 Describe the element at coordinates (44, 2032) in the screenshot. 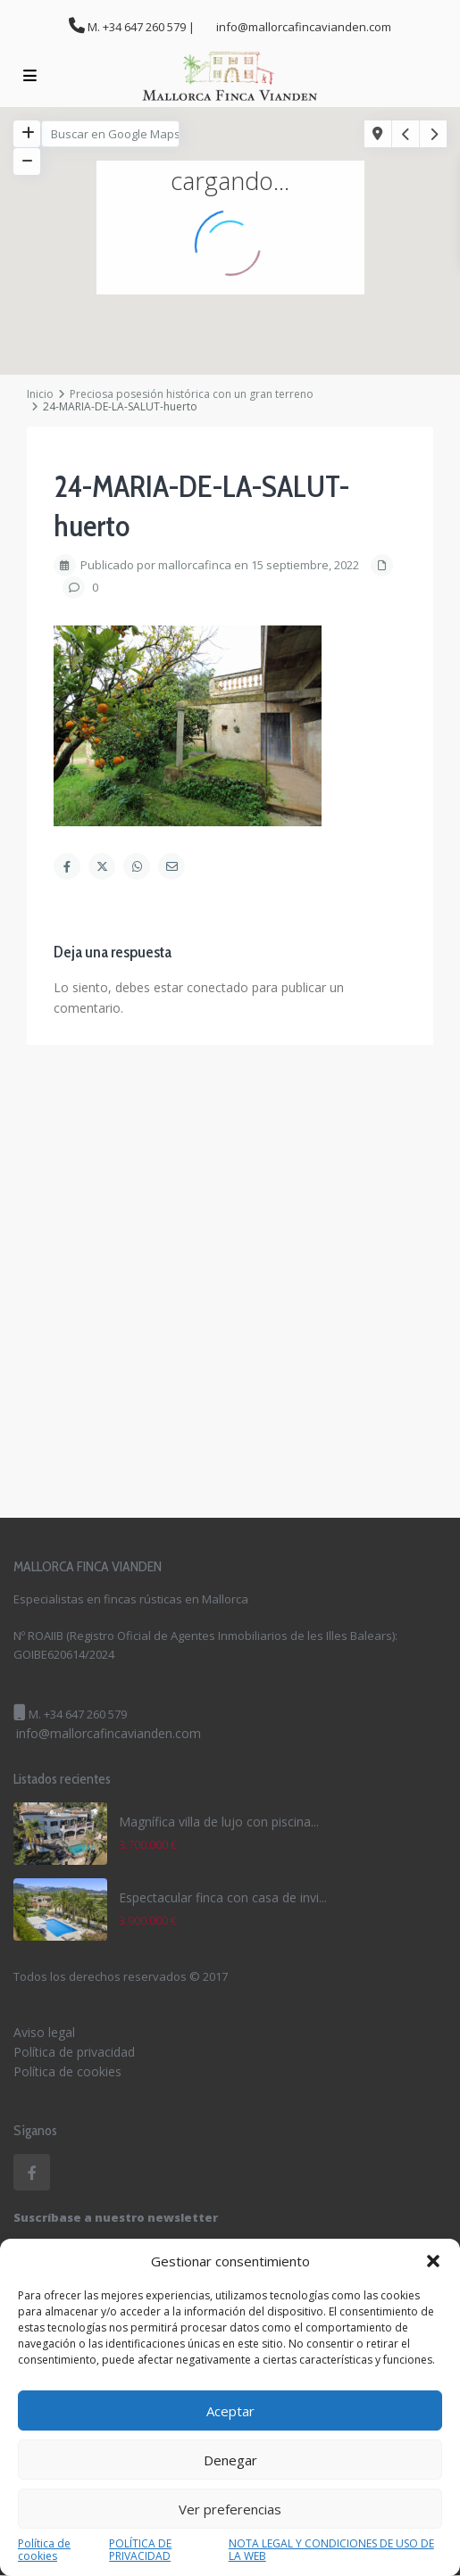

I see `Aviso legal` at that location.